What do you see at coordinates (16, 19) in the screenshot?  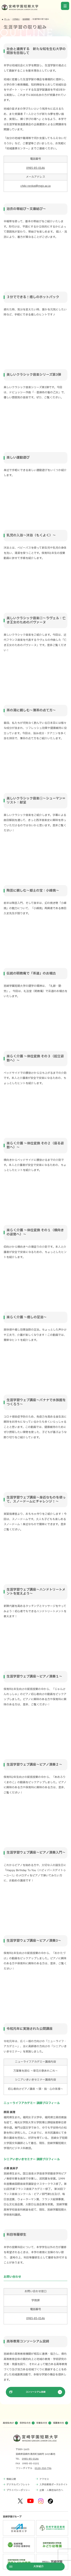 I see `大学紹介` at bounding box center [16, 19].